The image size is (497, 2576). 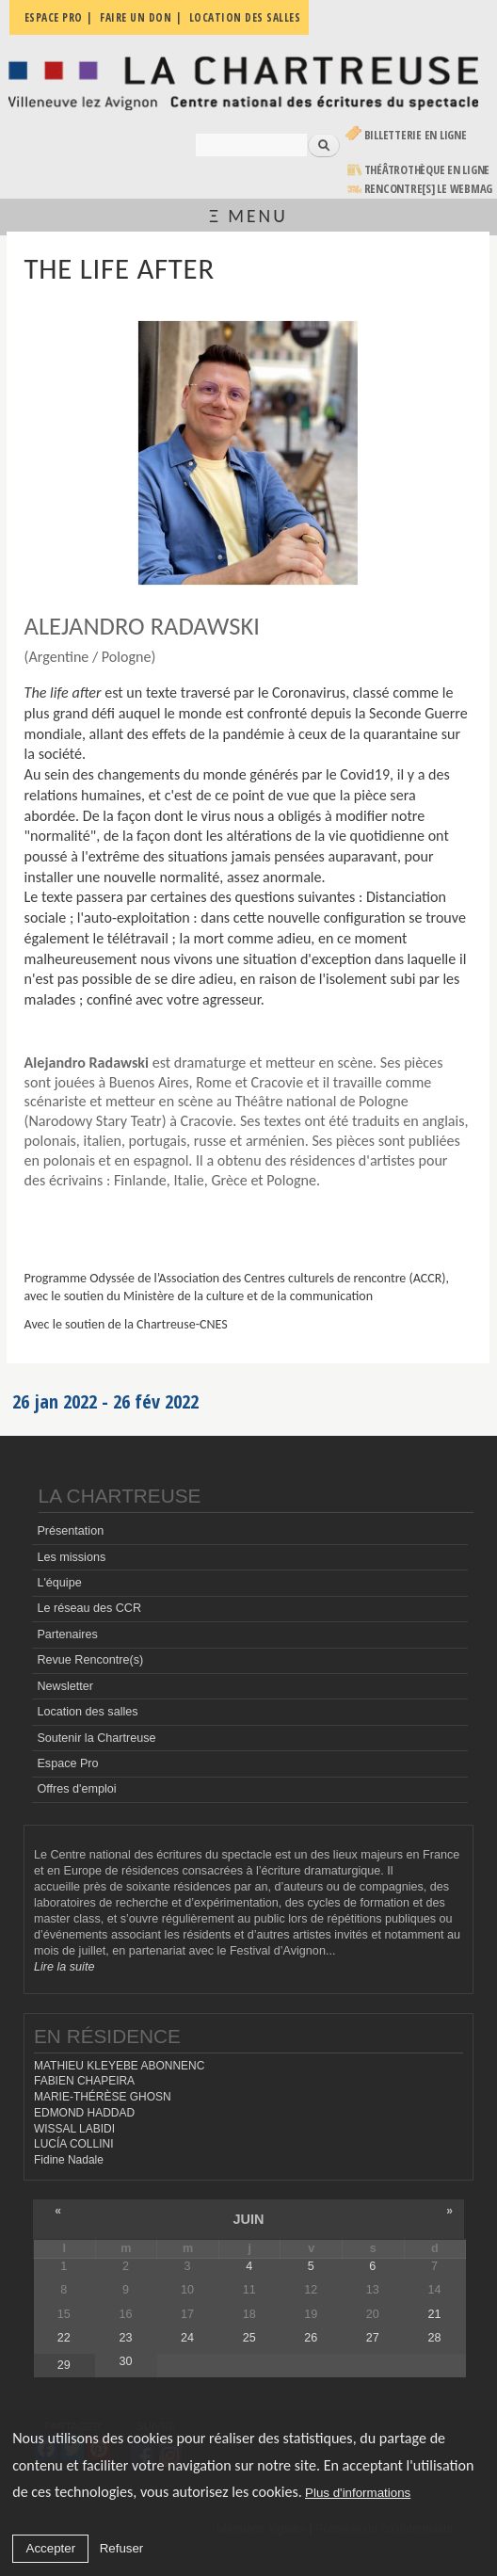 I want to click on MATHIEU KLEYEBE ABONNENC, so click(x=119, y=2065).